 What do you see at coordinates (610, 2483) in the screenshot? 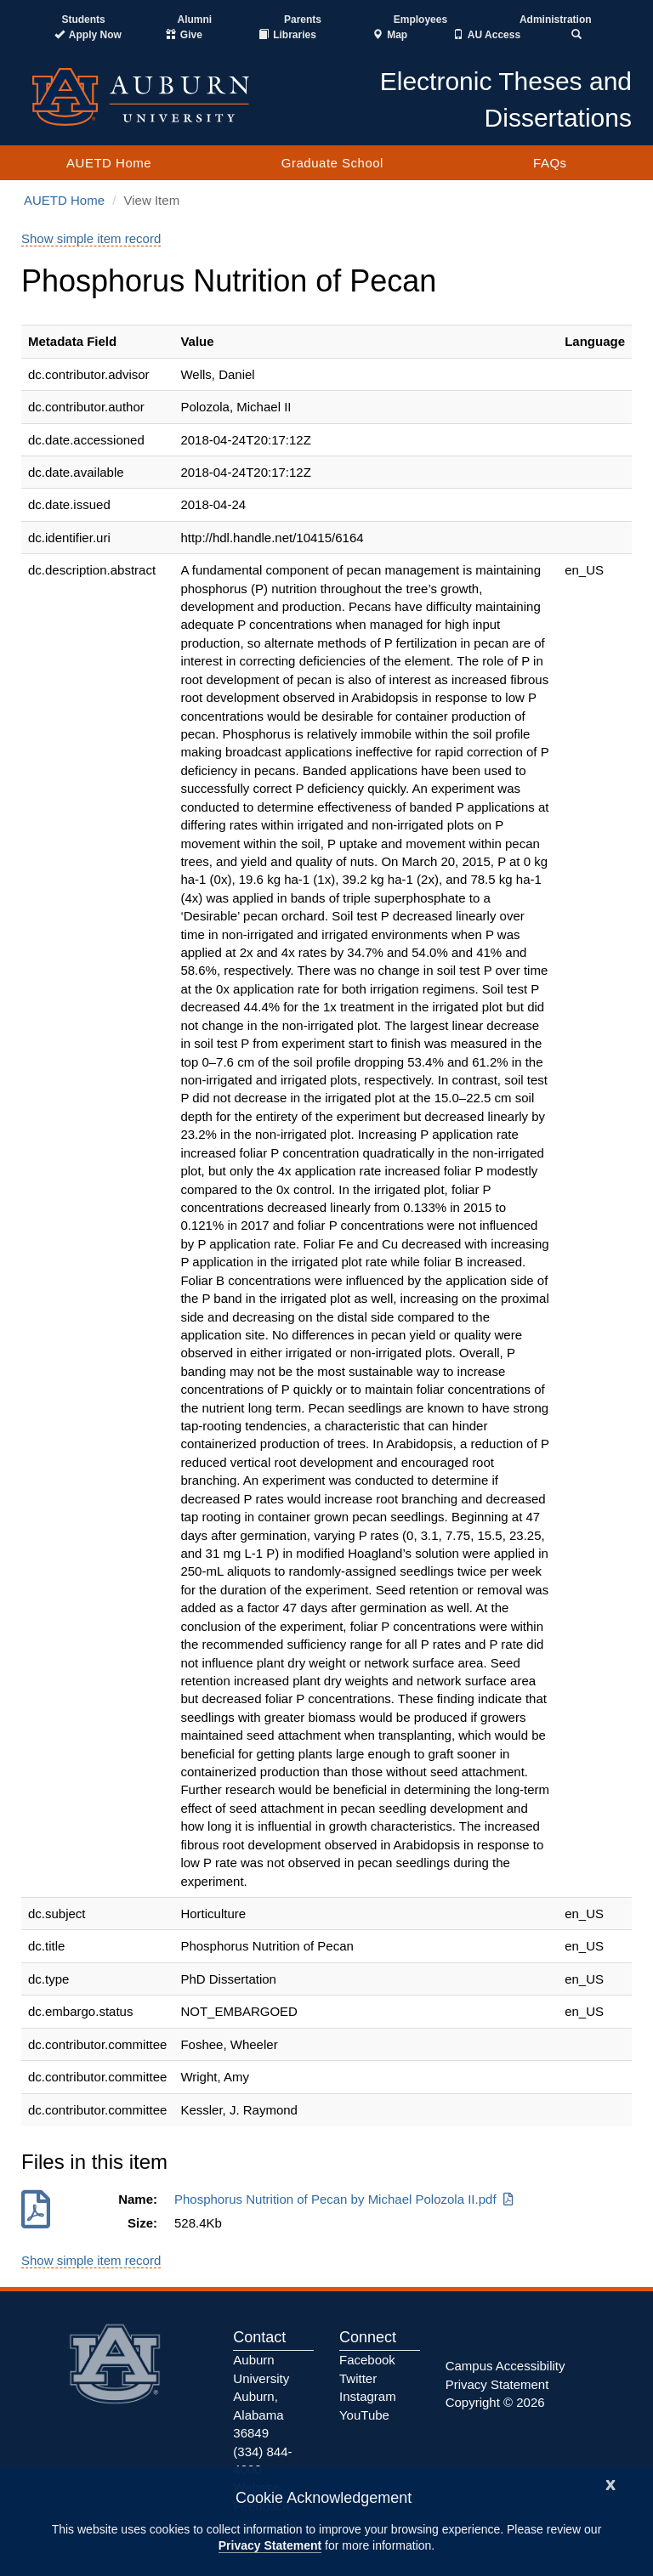
I see `[Close]` at bounding box center [610, 2483].